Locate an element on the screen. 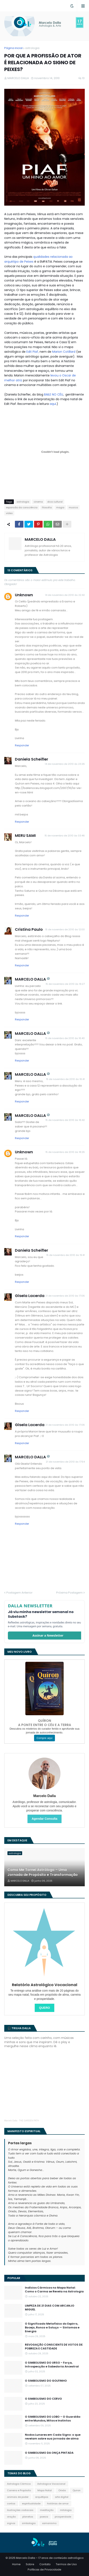  poesia is located at coordinates (44, 2516).